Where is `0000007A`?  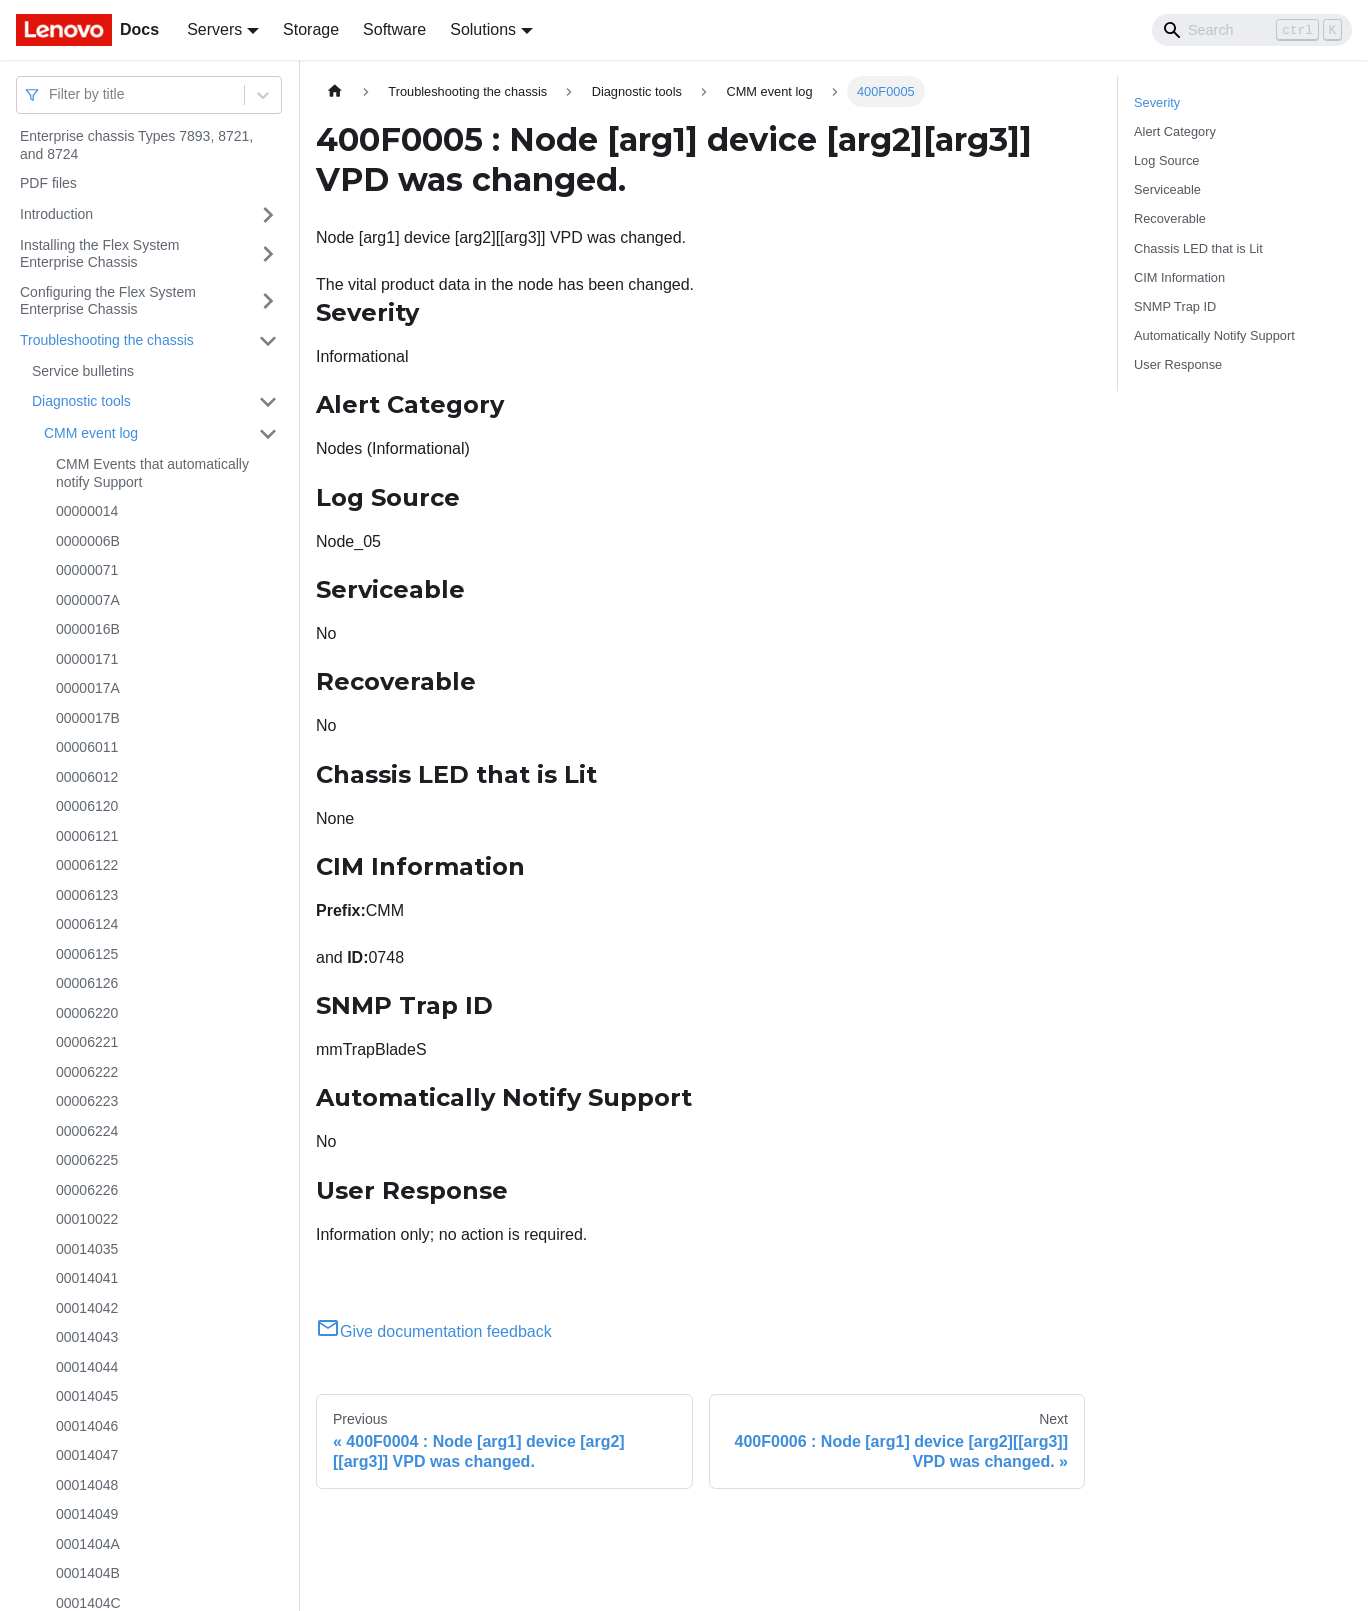 0000007A is located at coordinates (88, 600).